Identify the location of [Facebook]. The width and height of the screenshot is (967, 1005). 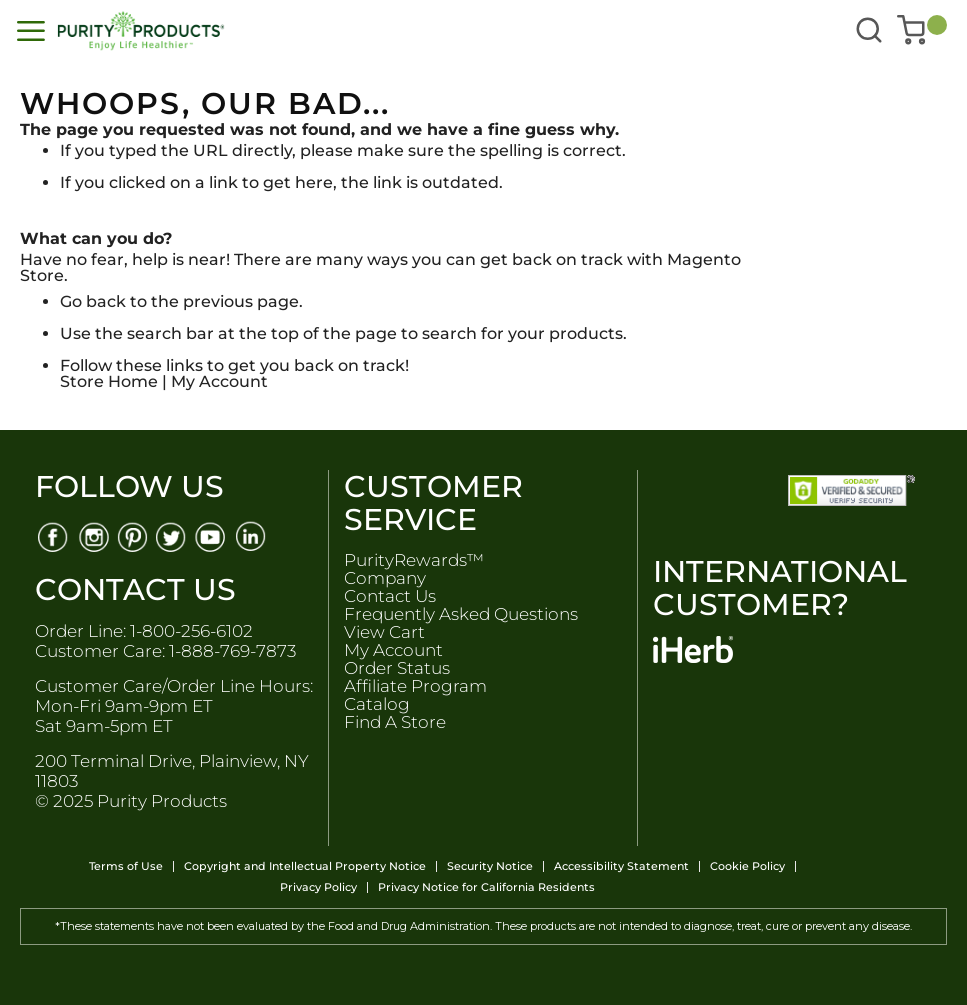
(52, 535).